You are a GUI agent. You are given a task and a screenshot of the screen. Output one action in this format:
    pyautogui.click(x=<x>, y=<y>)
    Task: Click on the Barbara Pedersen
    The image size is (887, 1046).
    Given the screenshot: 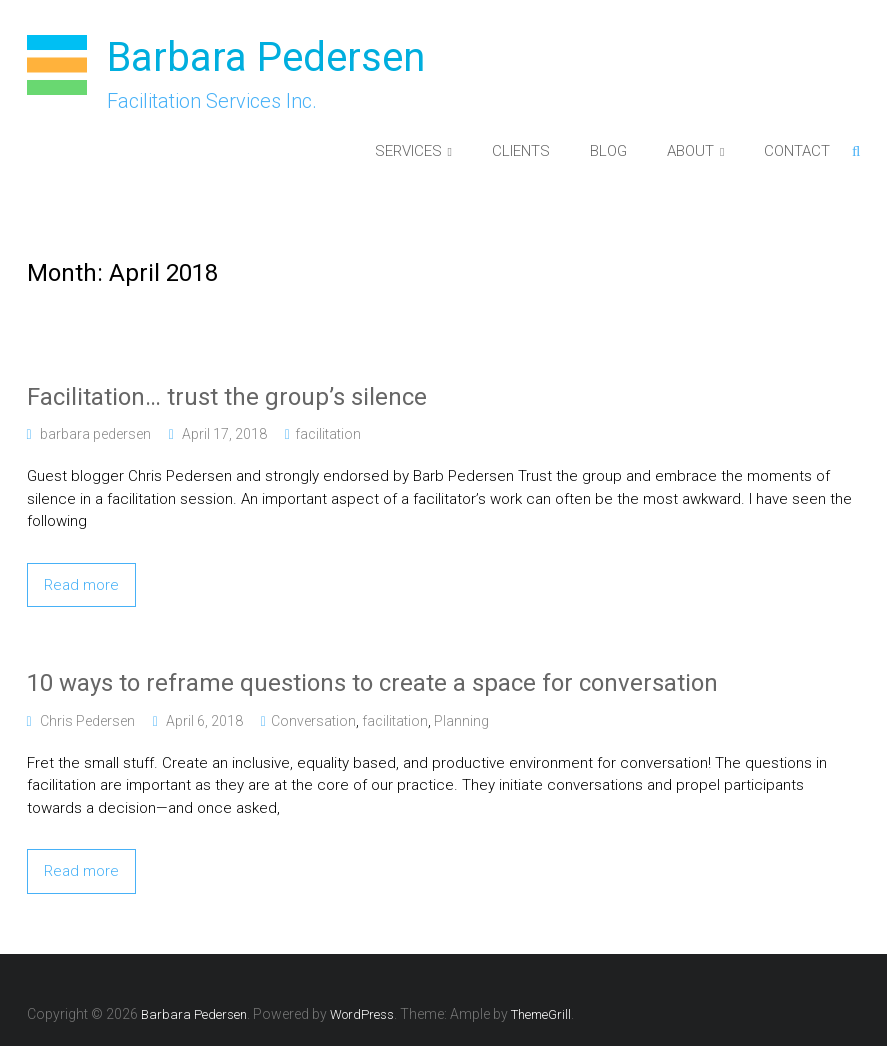 What is the action you would take?
    pyautogui.click(x=266, y=57)
    